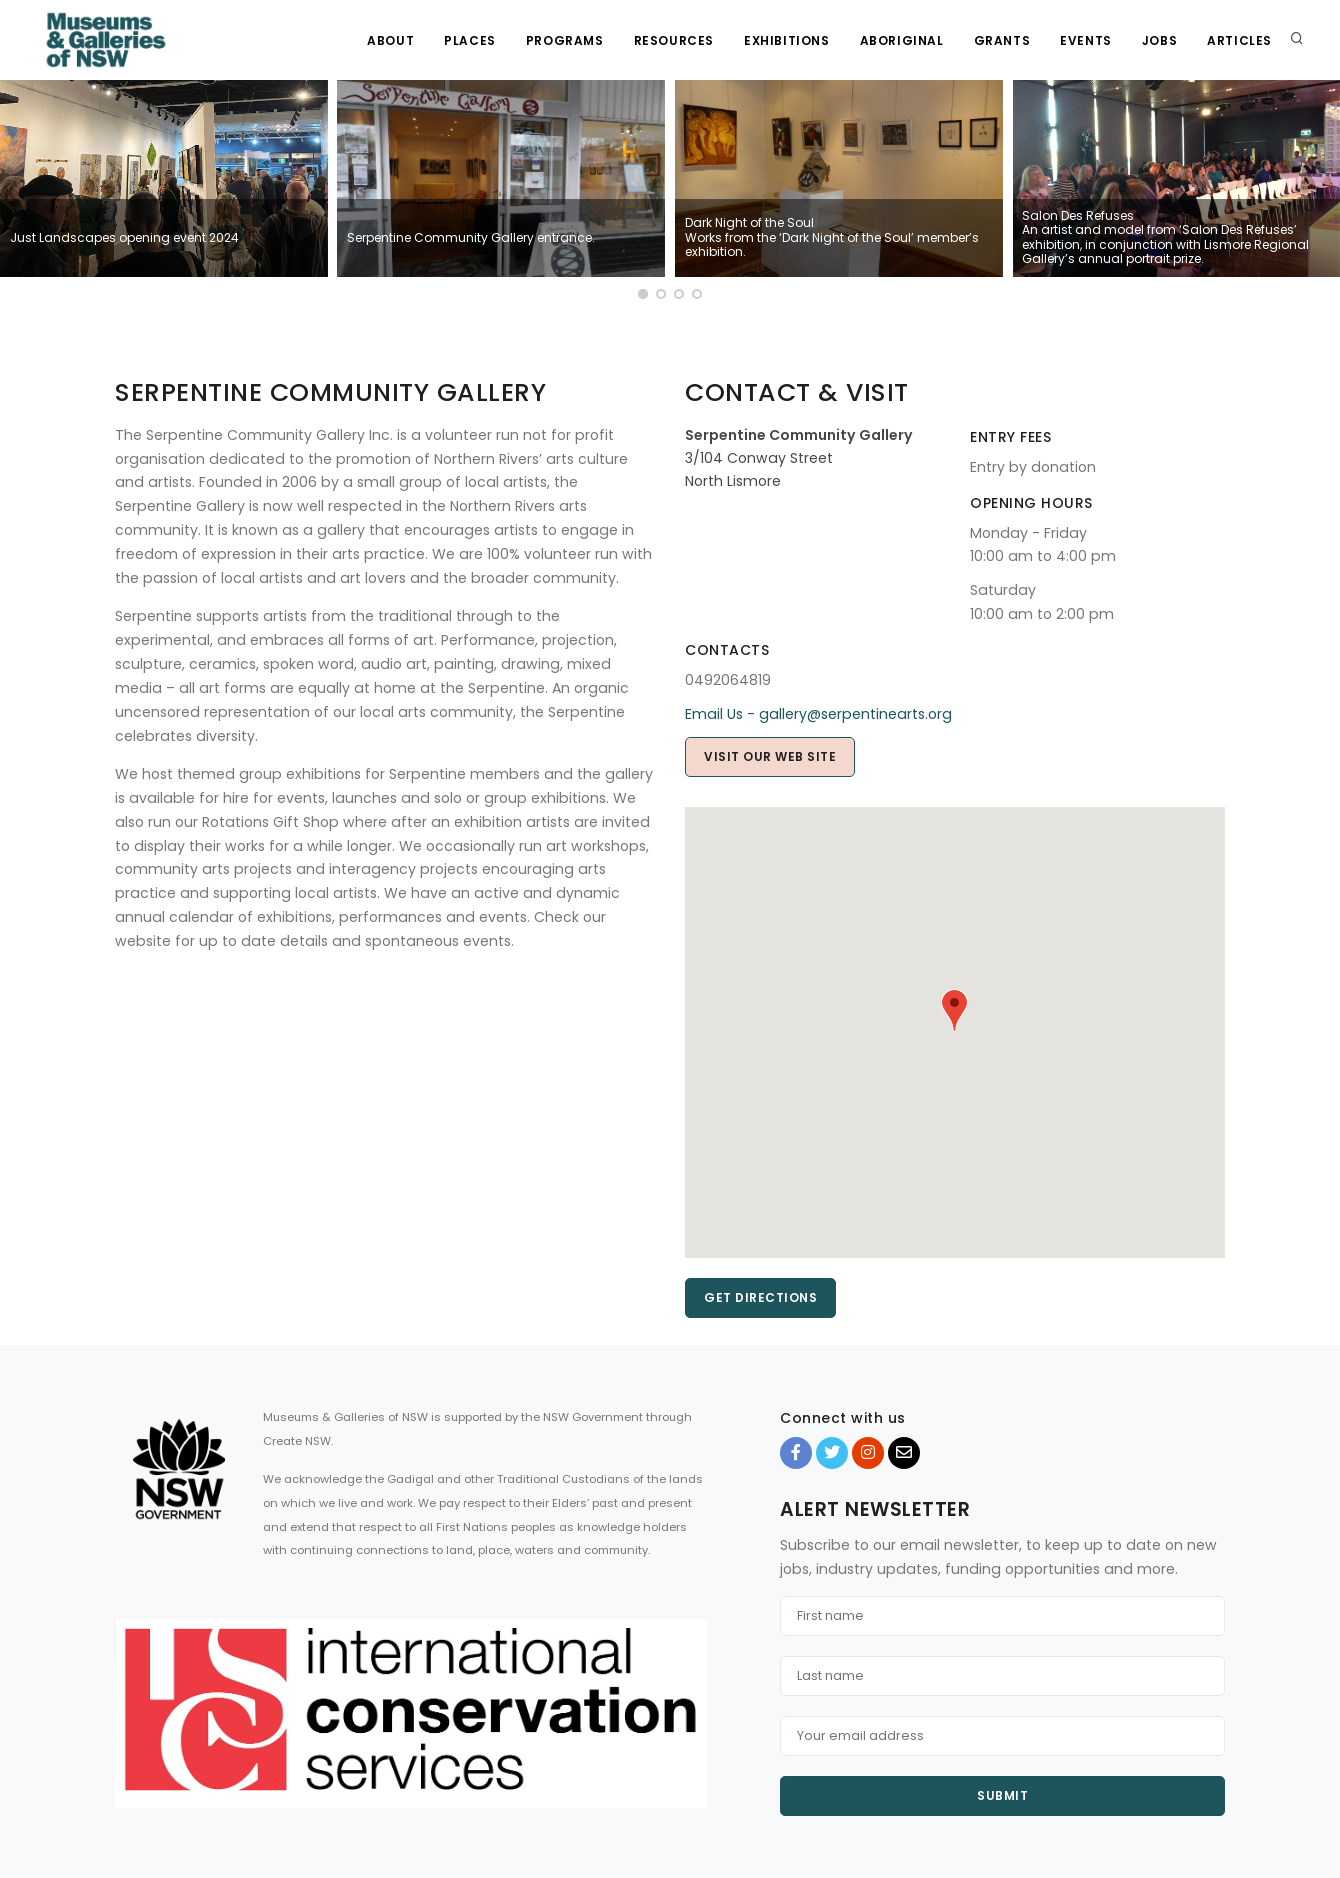 The width and height of the screenshot is (1340, 1878). What do you see at coordinates (470, 40) in the screenshot?
I see `Places` at bounding box center [470, 40].